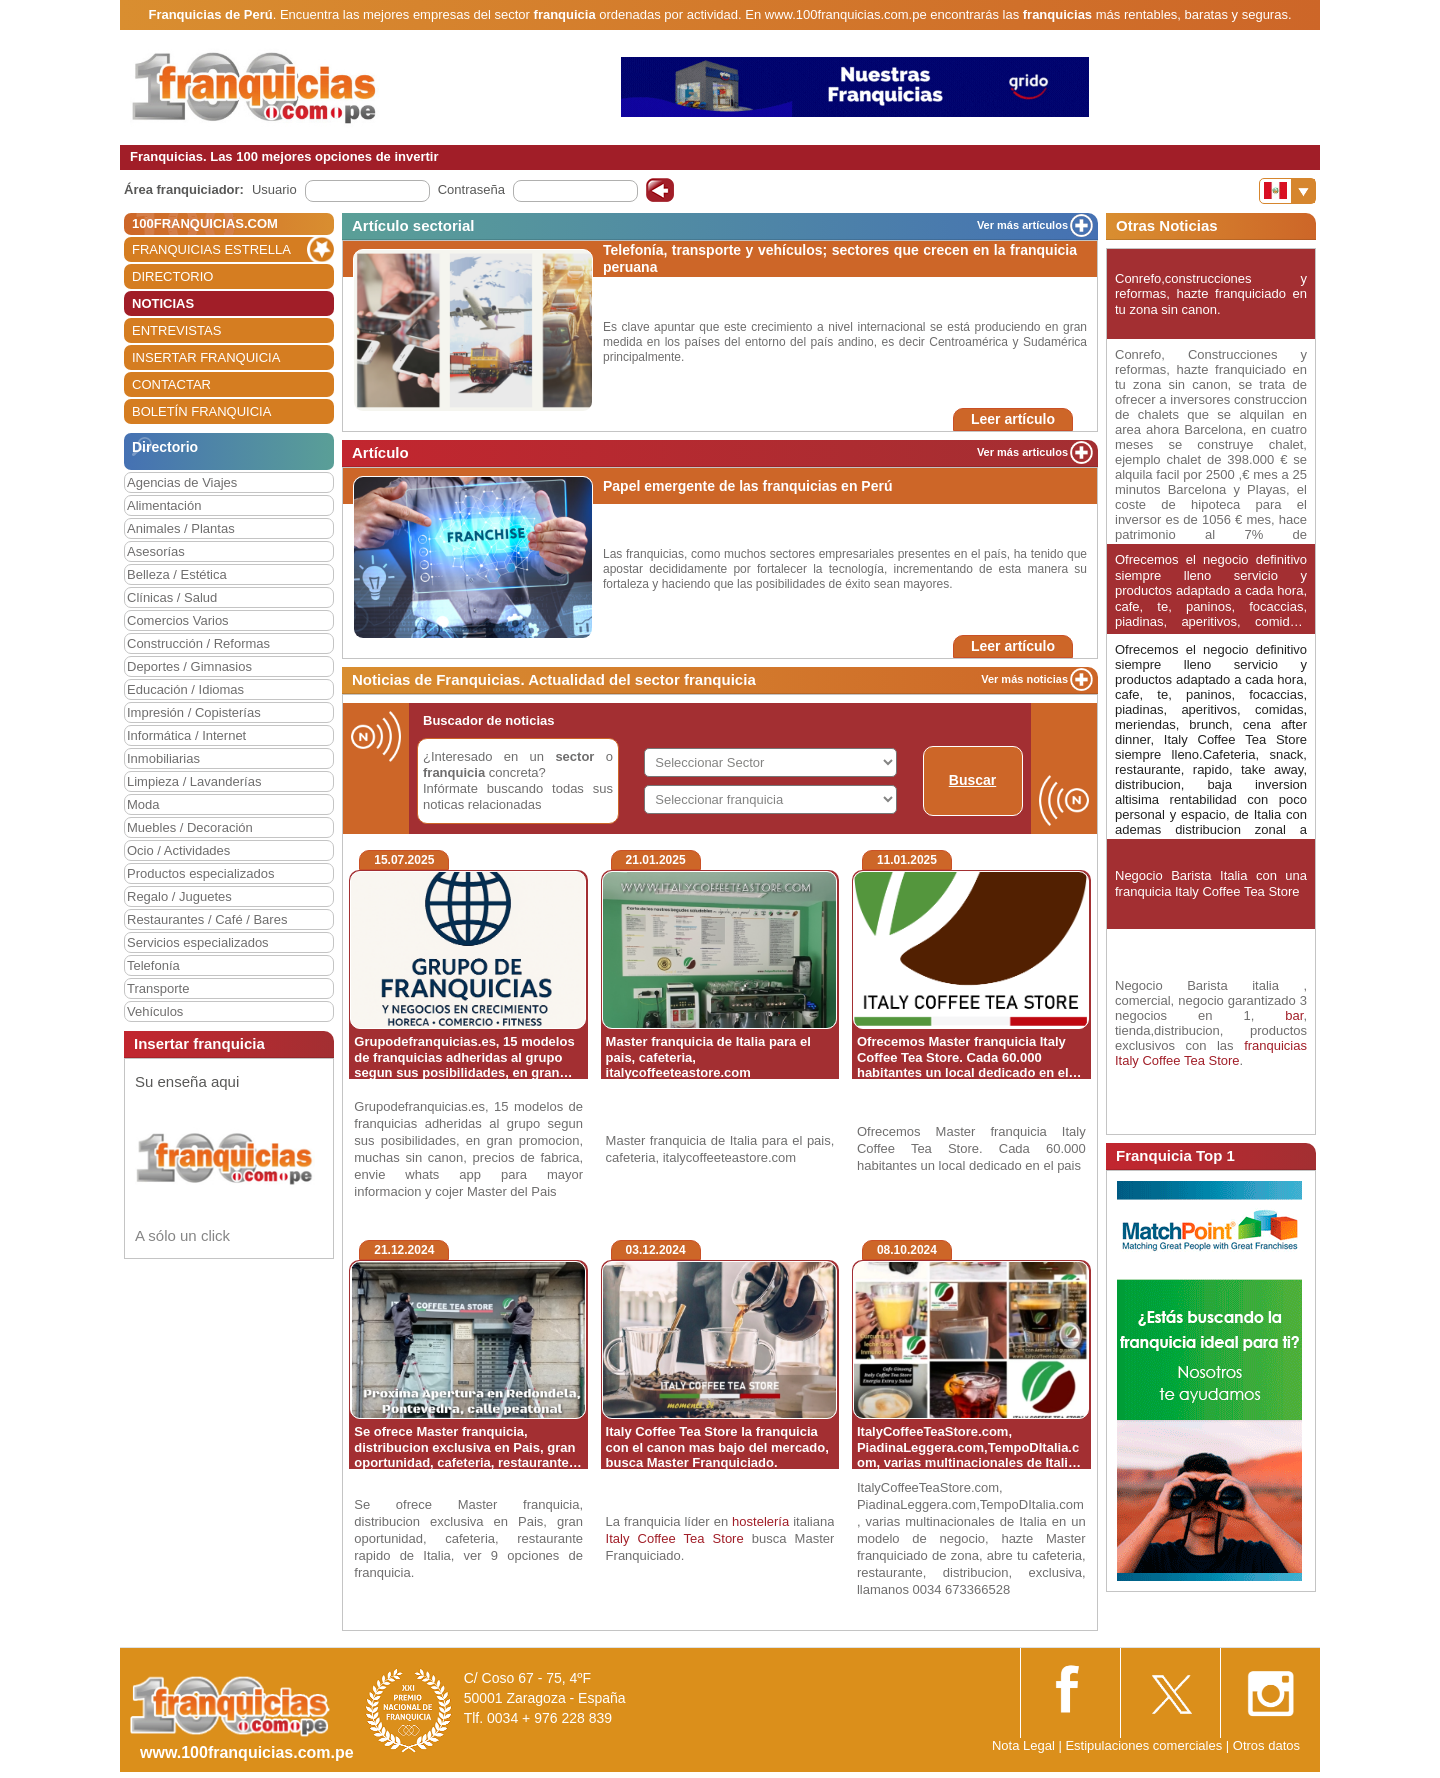 This screenshot has height=1778, width=1440. What do you see at coordinates (189, 666) in the screenshot?
I see `Deportes / Gimnasios` at bounding box center [189, 666].